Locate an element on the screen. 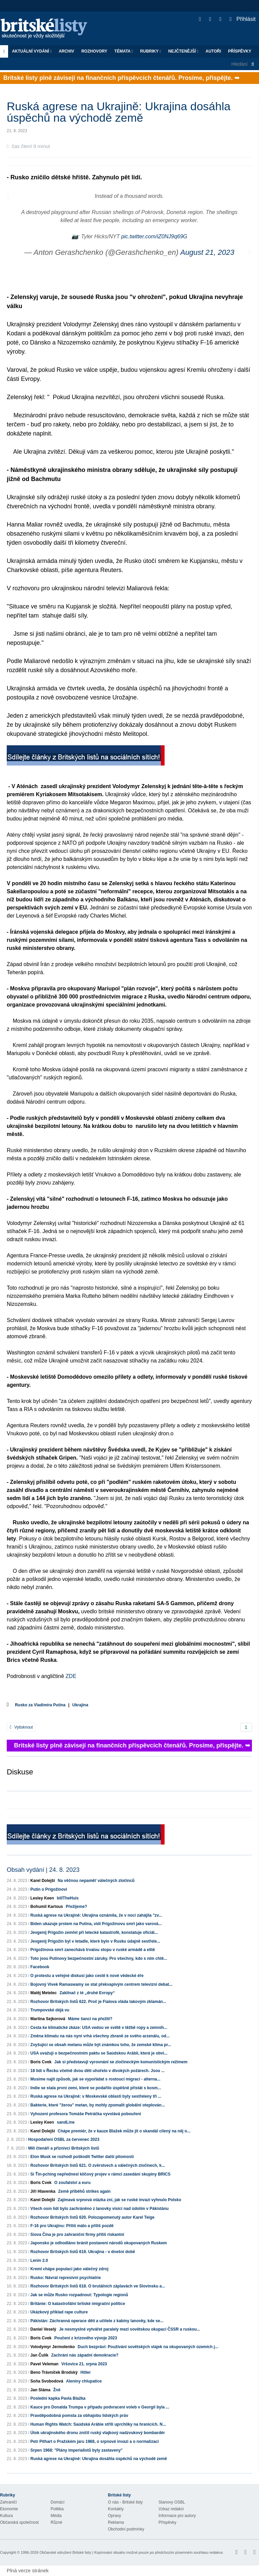  Na věčnou nepaměť válečných zločinců is located at coordinates (96, 1880).